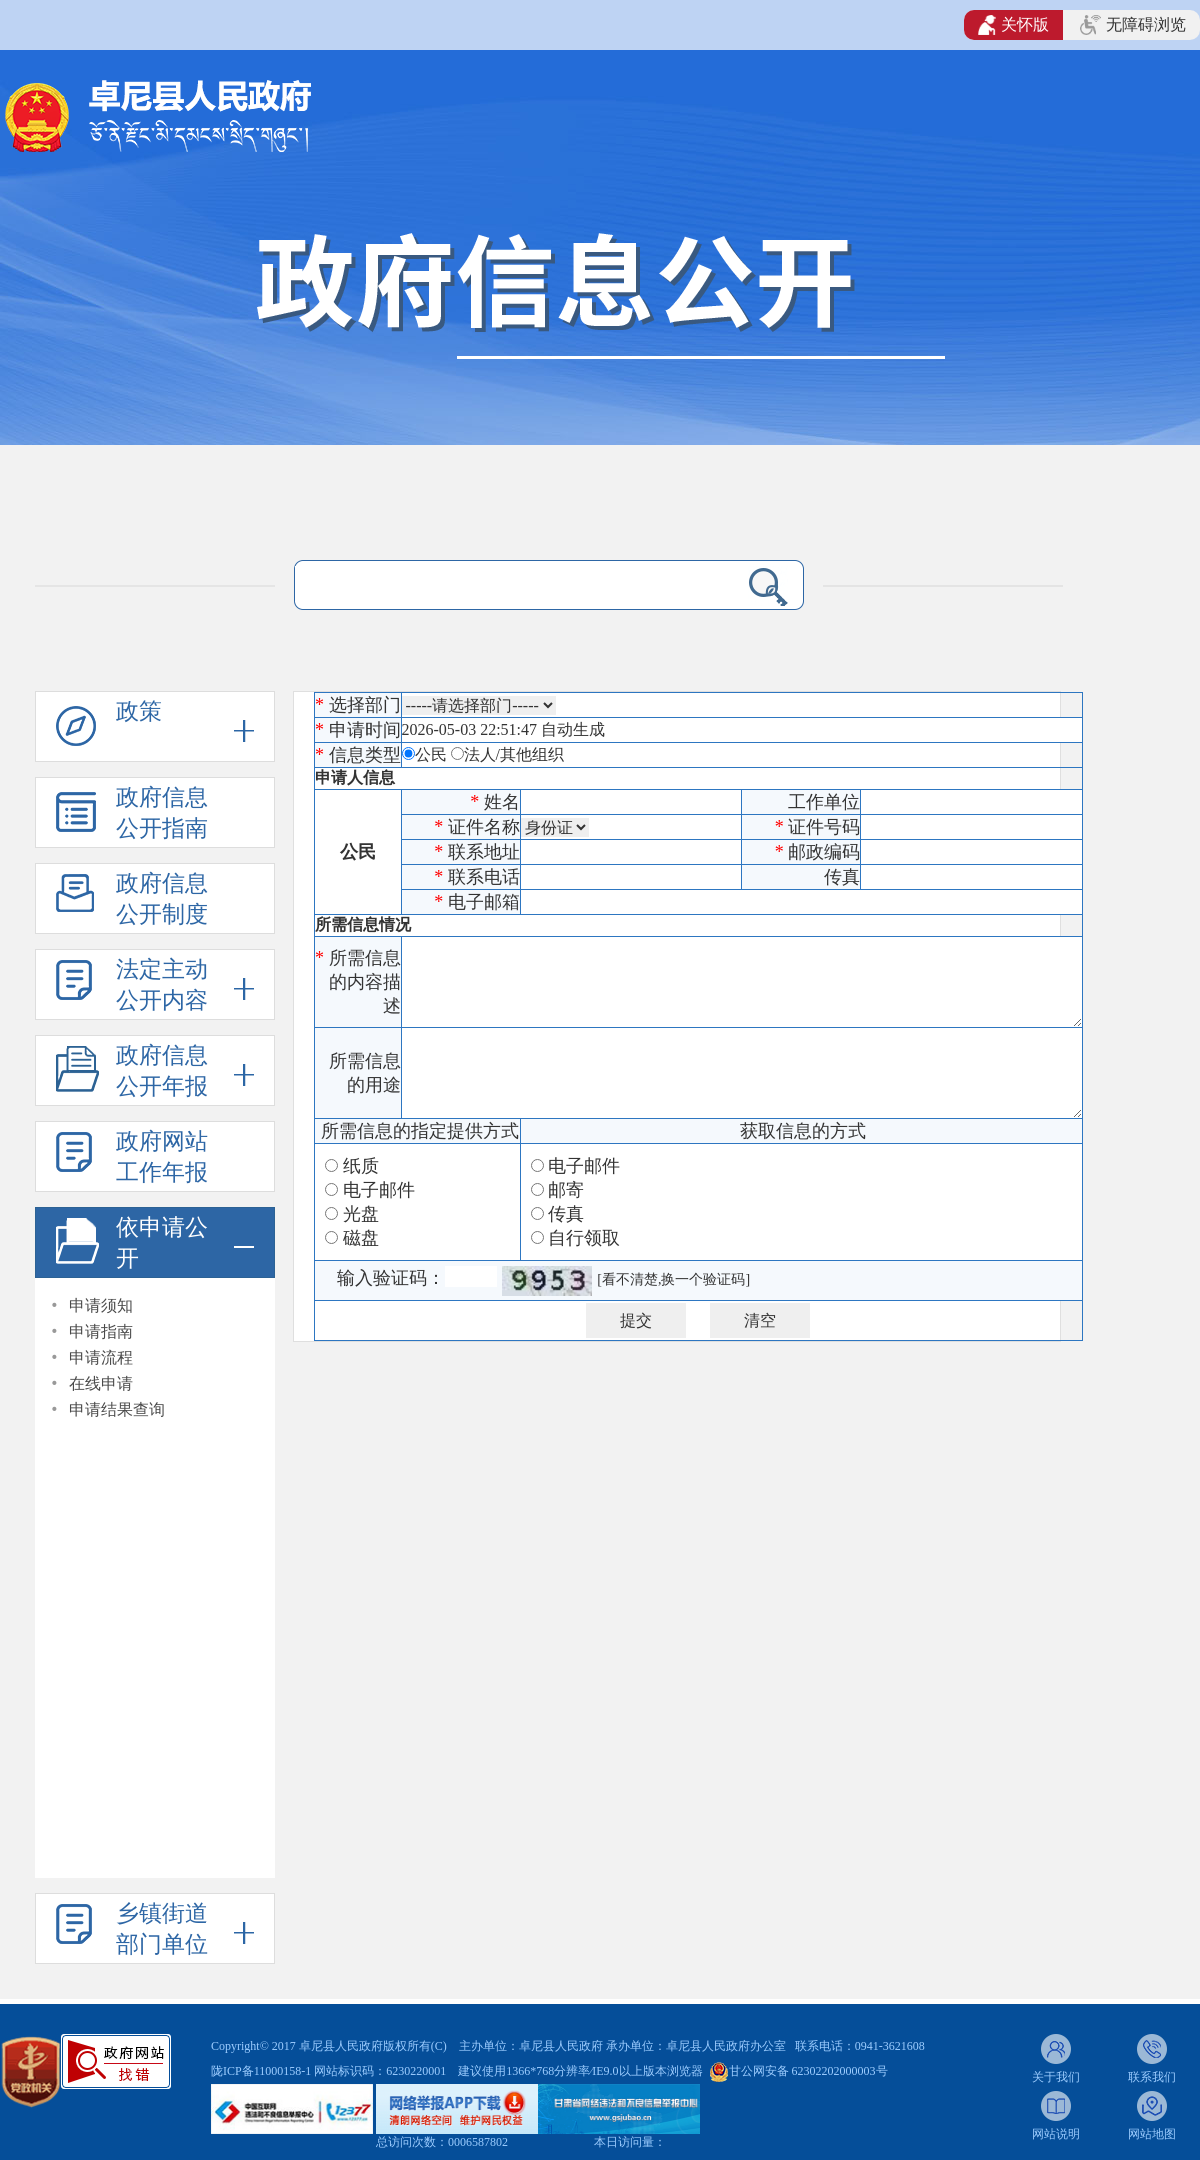 This screenshot has height=2160, width=1200. What do you see at coordinates (379, 1190) in the screenshot?
I see `电子邮件` at bounding box center [379, 1190].